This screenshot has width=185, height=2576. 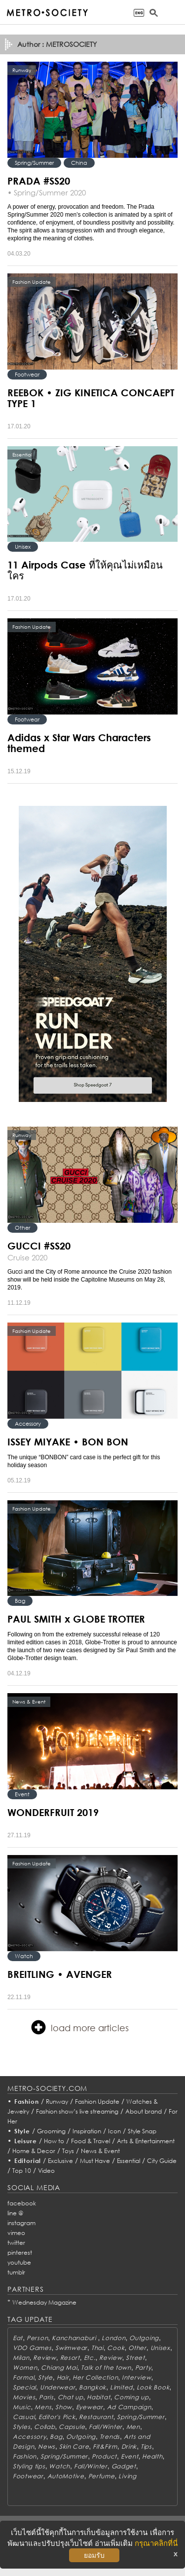 What do you see at coordinates (57, 2101) in the screenshot?
I see `Runway` at bounding box center [57, 2101].